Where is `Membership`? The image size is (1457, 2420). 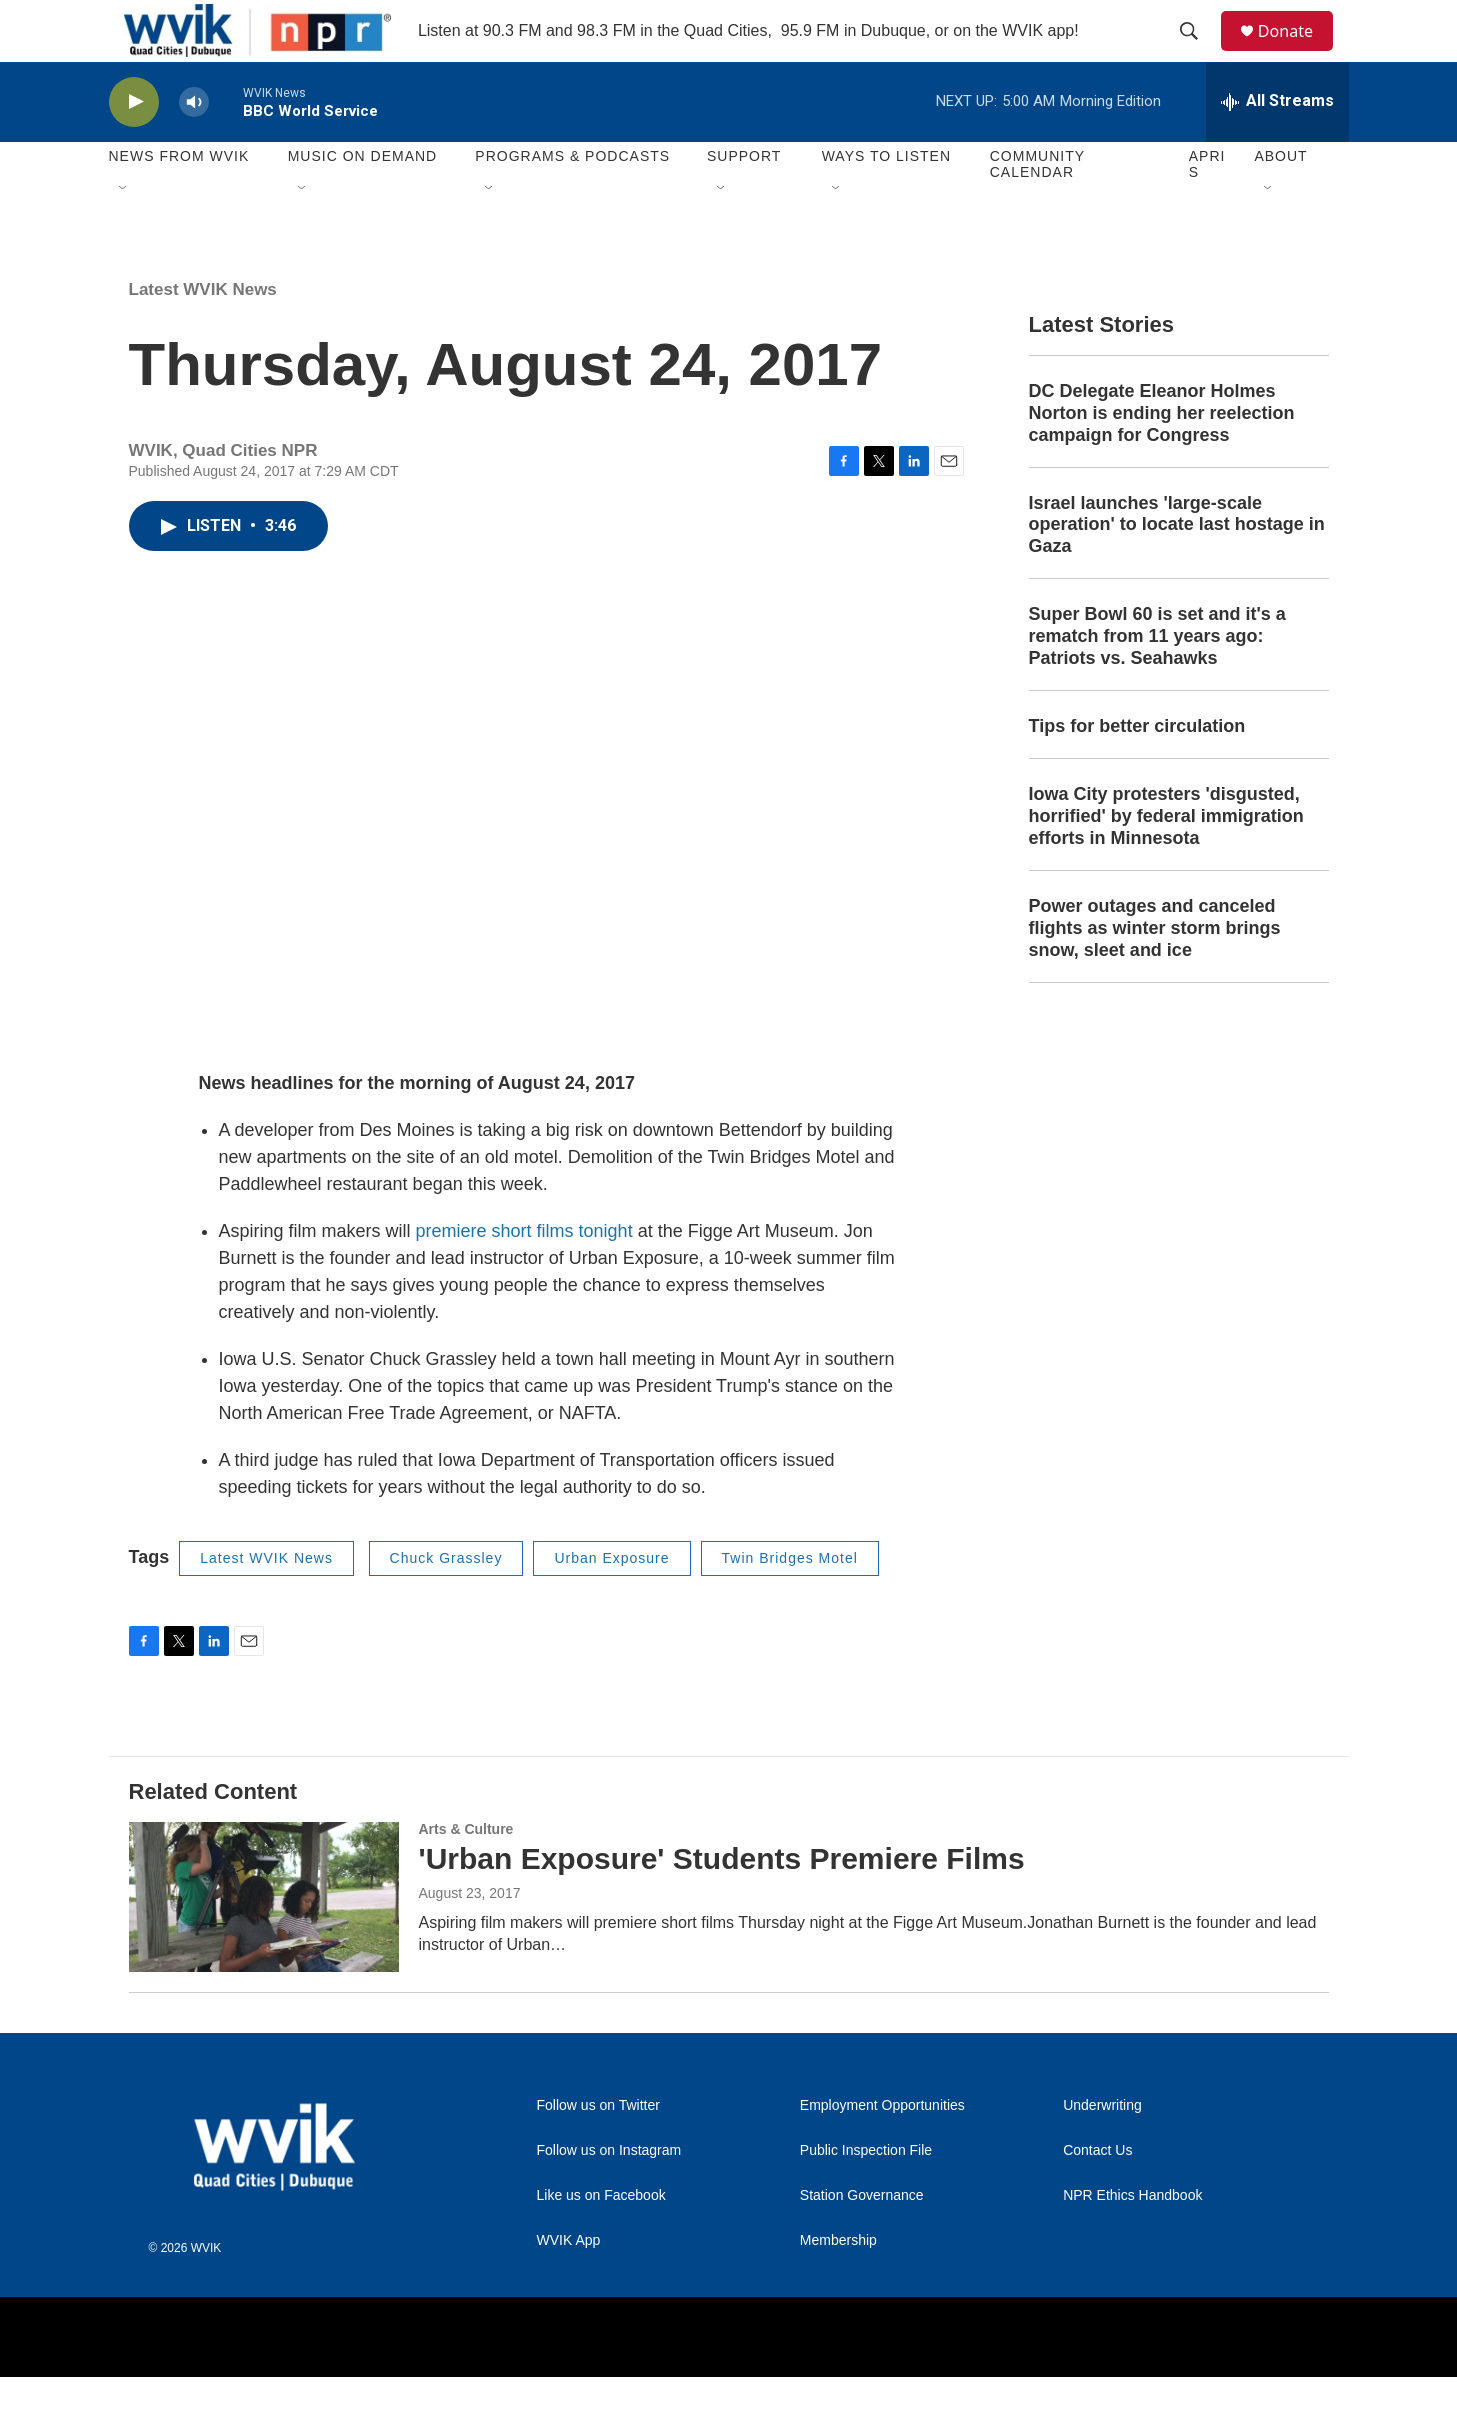
Membership is located at coordinates (838, 2283).